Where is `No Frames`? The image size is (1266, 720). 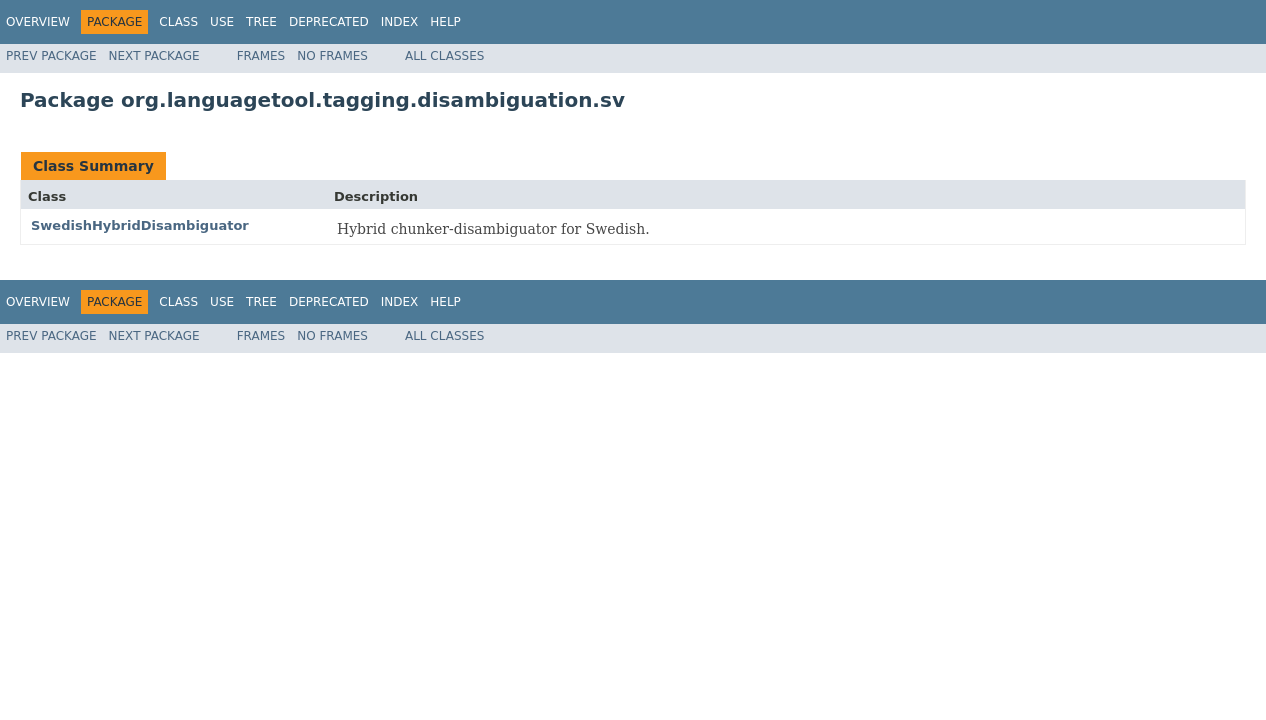 No Frames is located at coordinates (332, 56).